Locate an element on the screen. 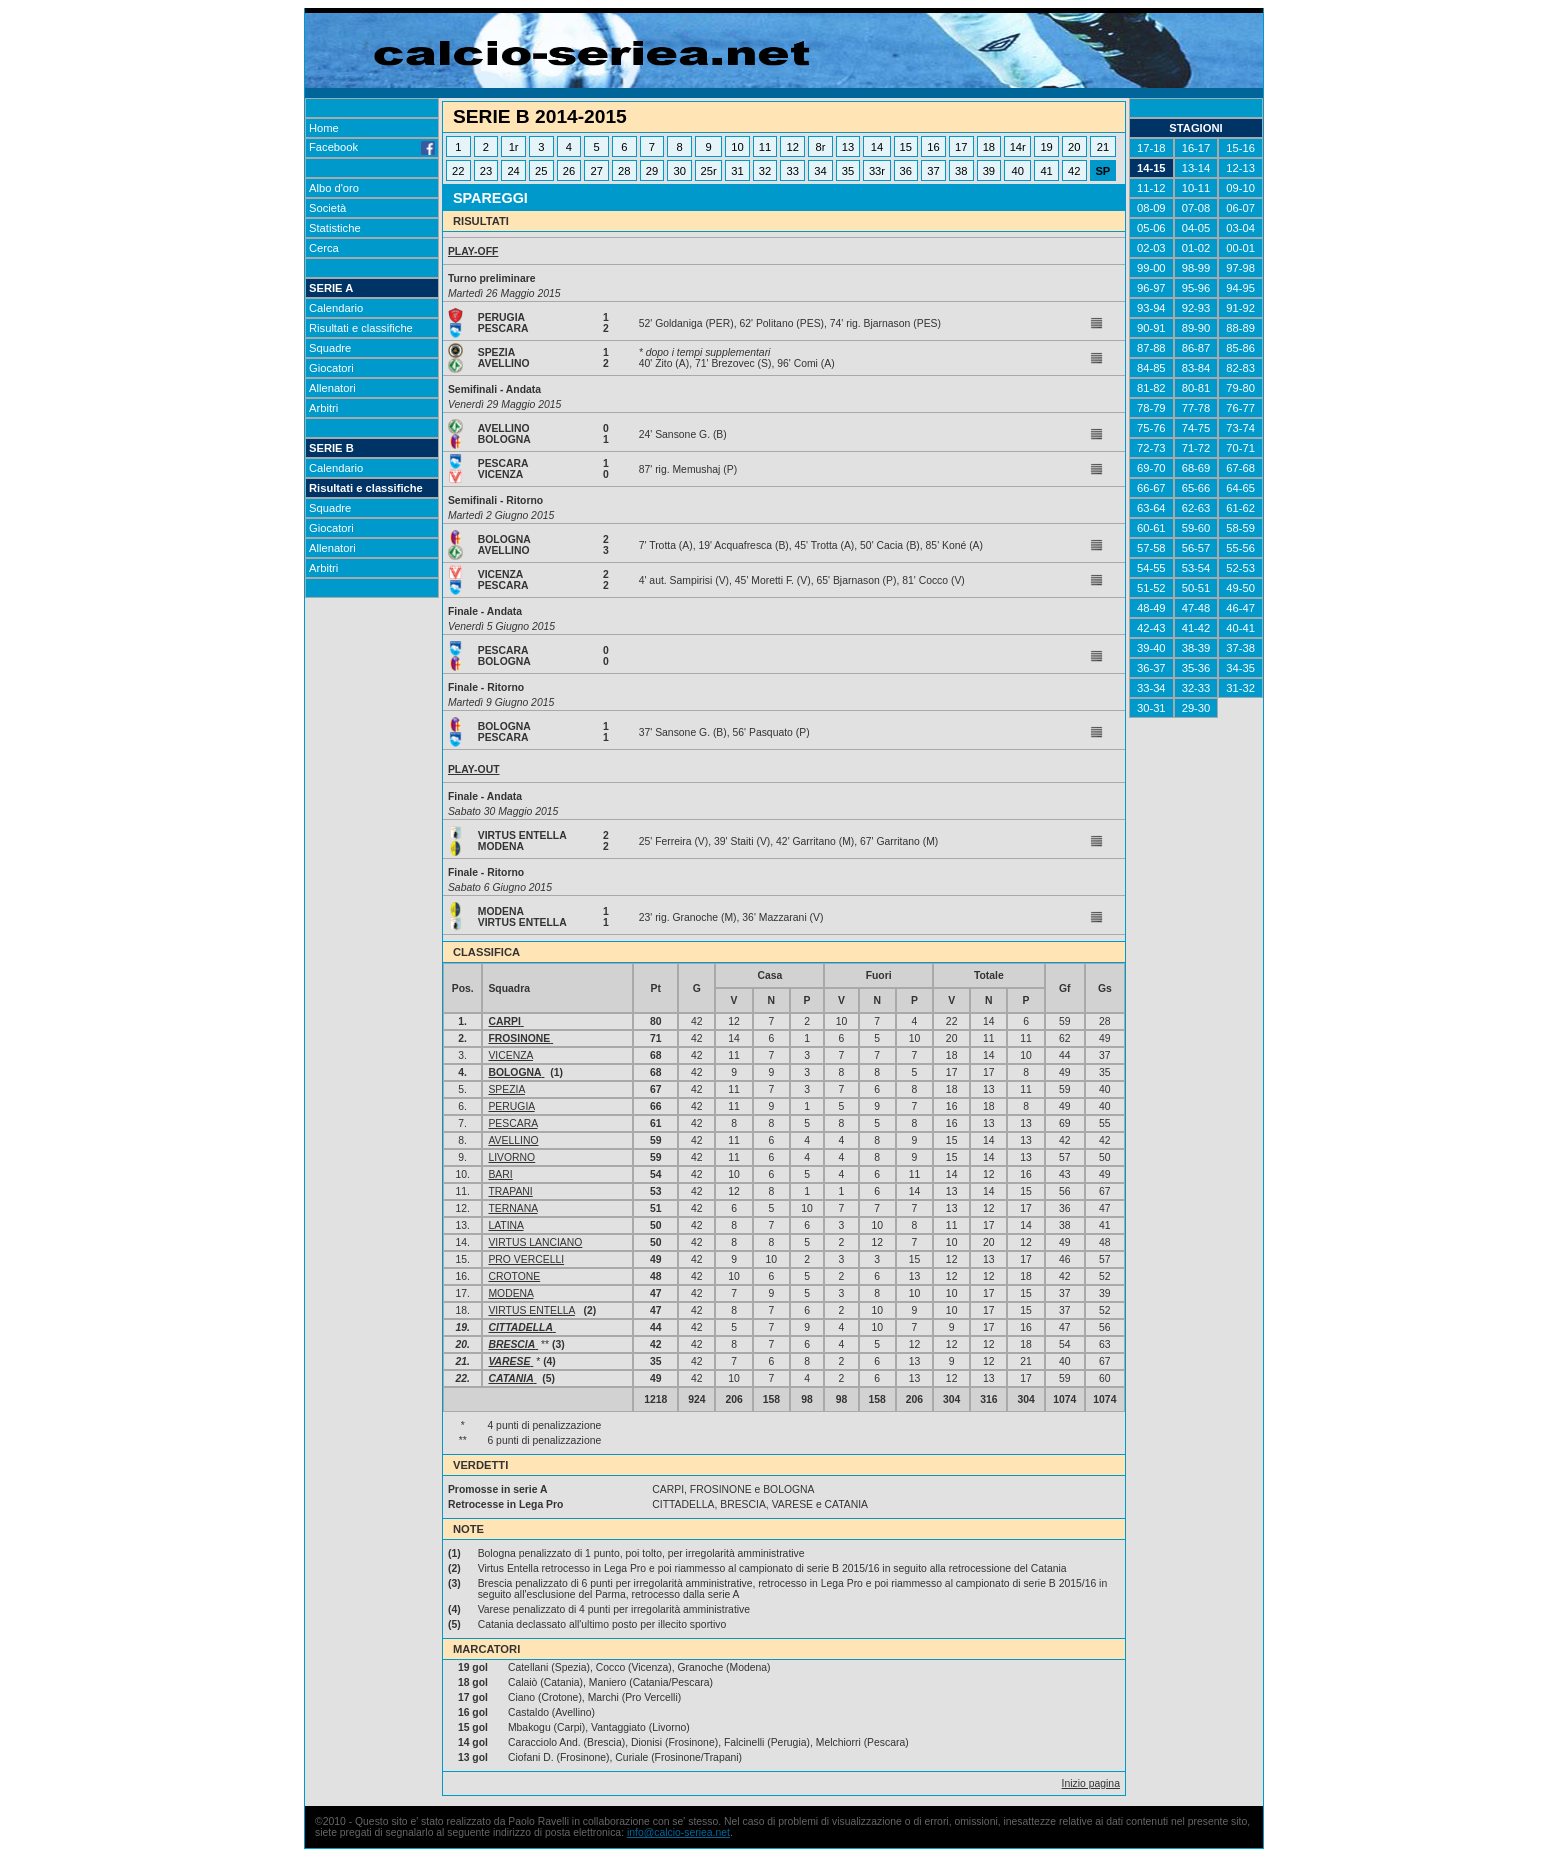 The width and height of the screenshot is (1568, 1857). 27 is located at coordinates (596, 171).